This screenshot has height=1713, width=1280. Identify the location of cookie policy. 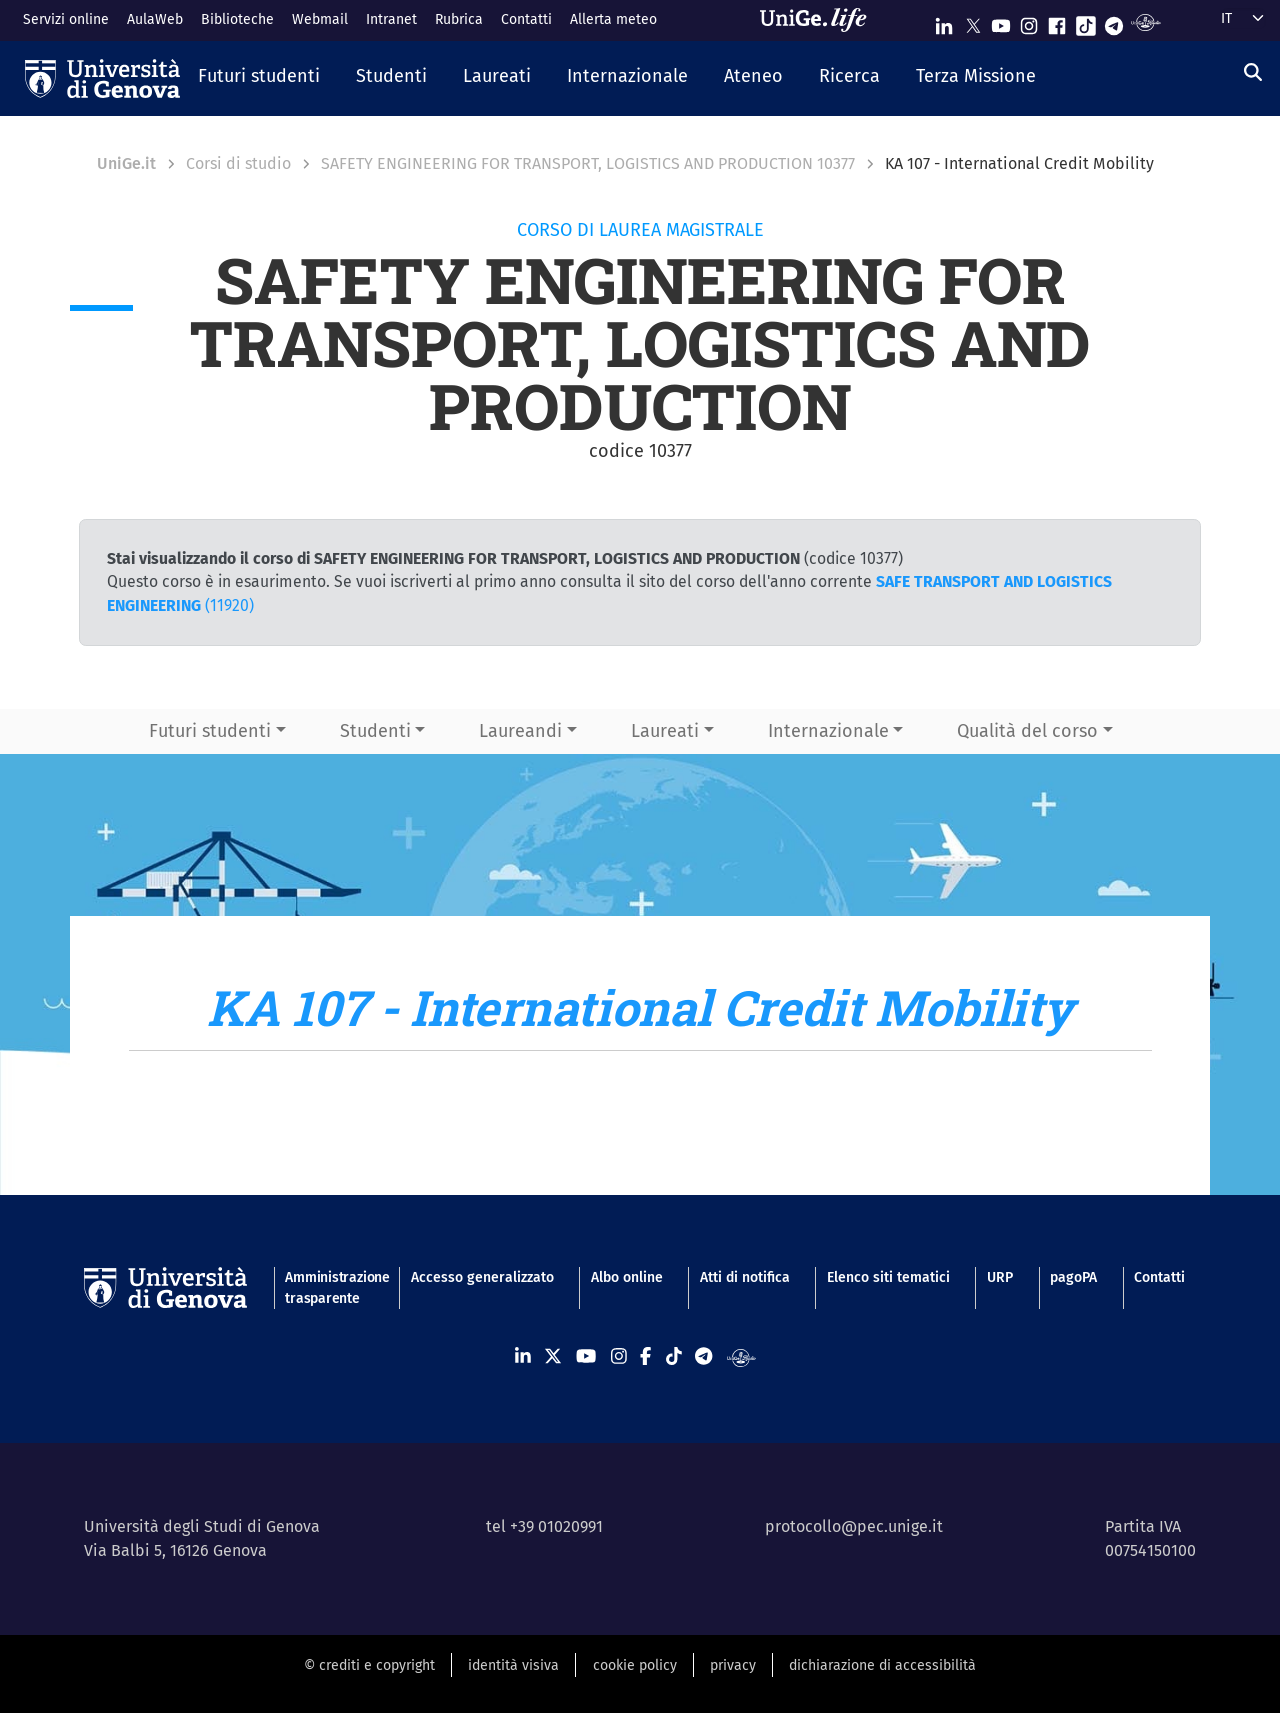
(635, 1665).